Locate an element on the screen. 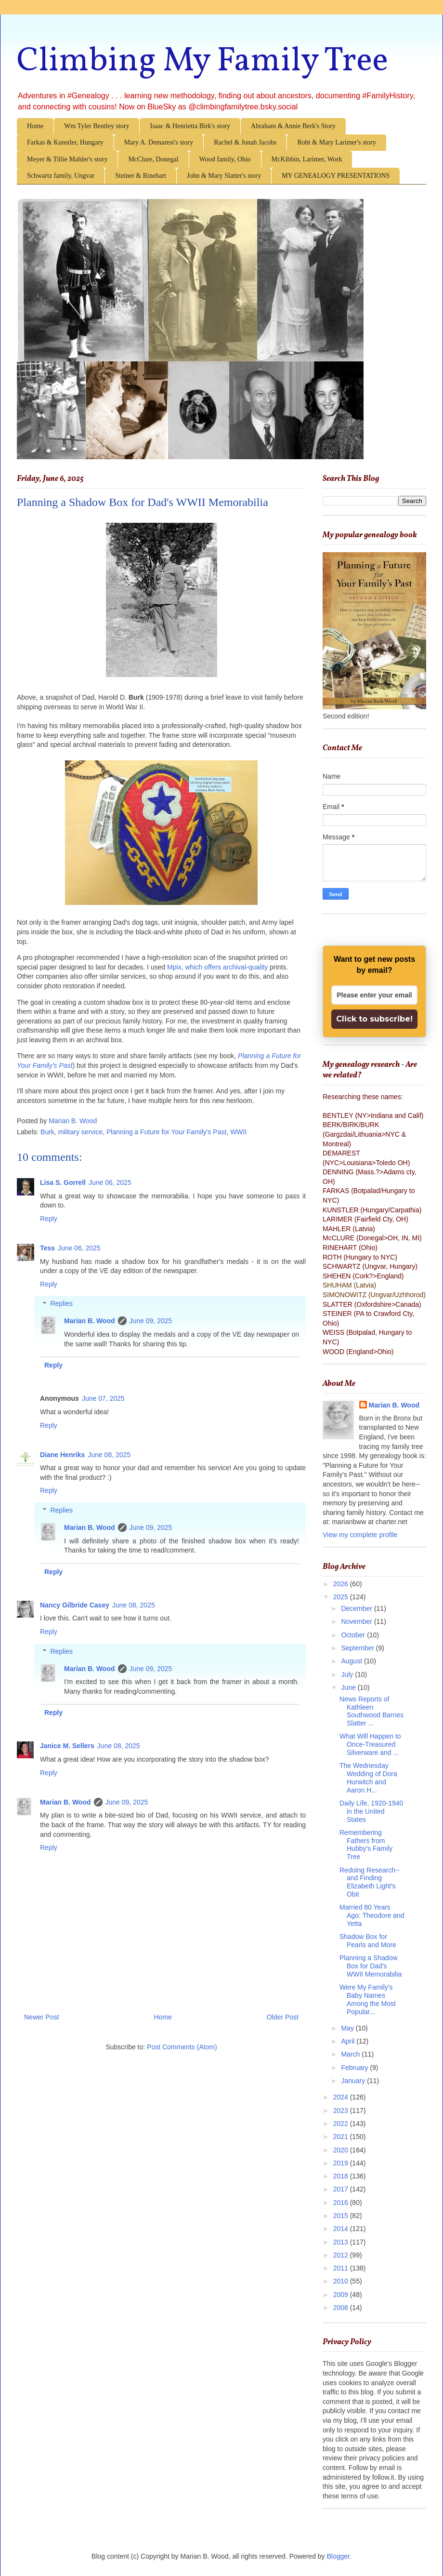 The height and width of the screenshot is (2576, 443). June is located at coordinates (349, 1687).